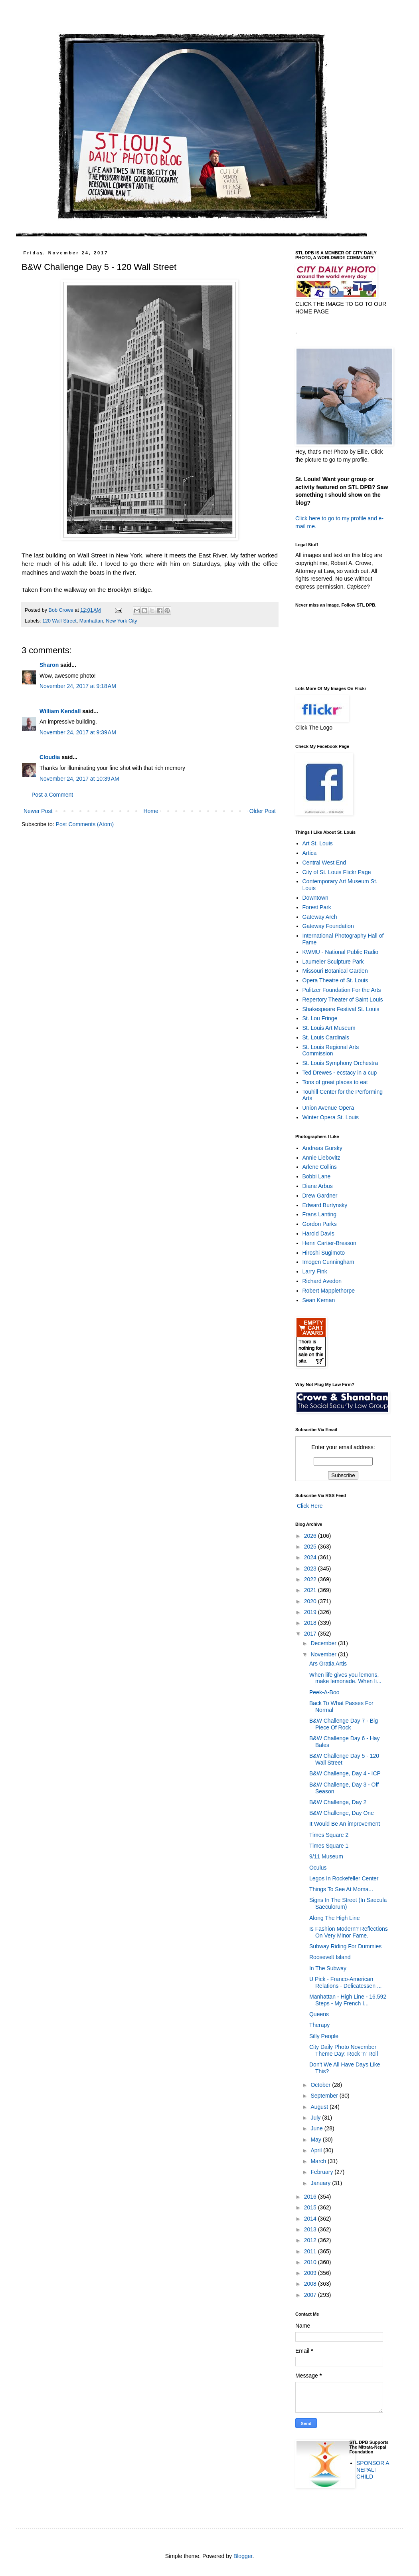 Image resolution: width=419 pixels, height=2576 pixels. What do you see at coordinates (316, 2117) in the screenshot?
I see `July` at bounding box center [316, 2117].